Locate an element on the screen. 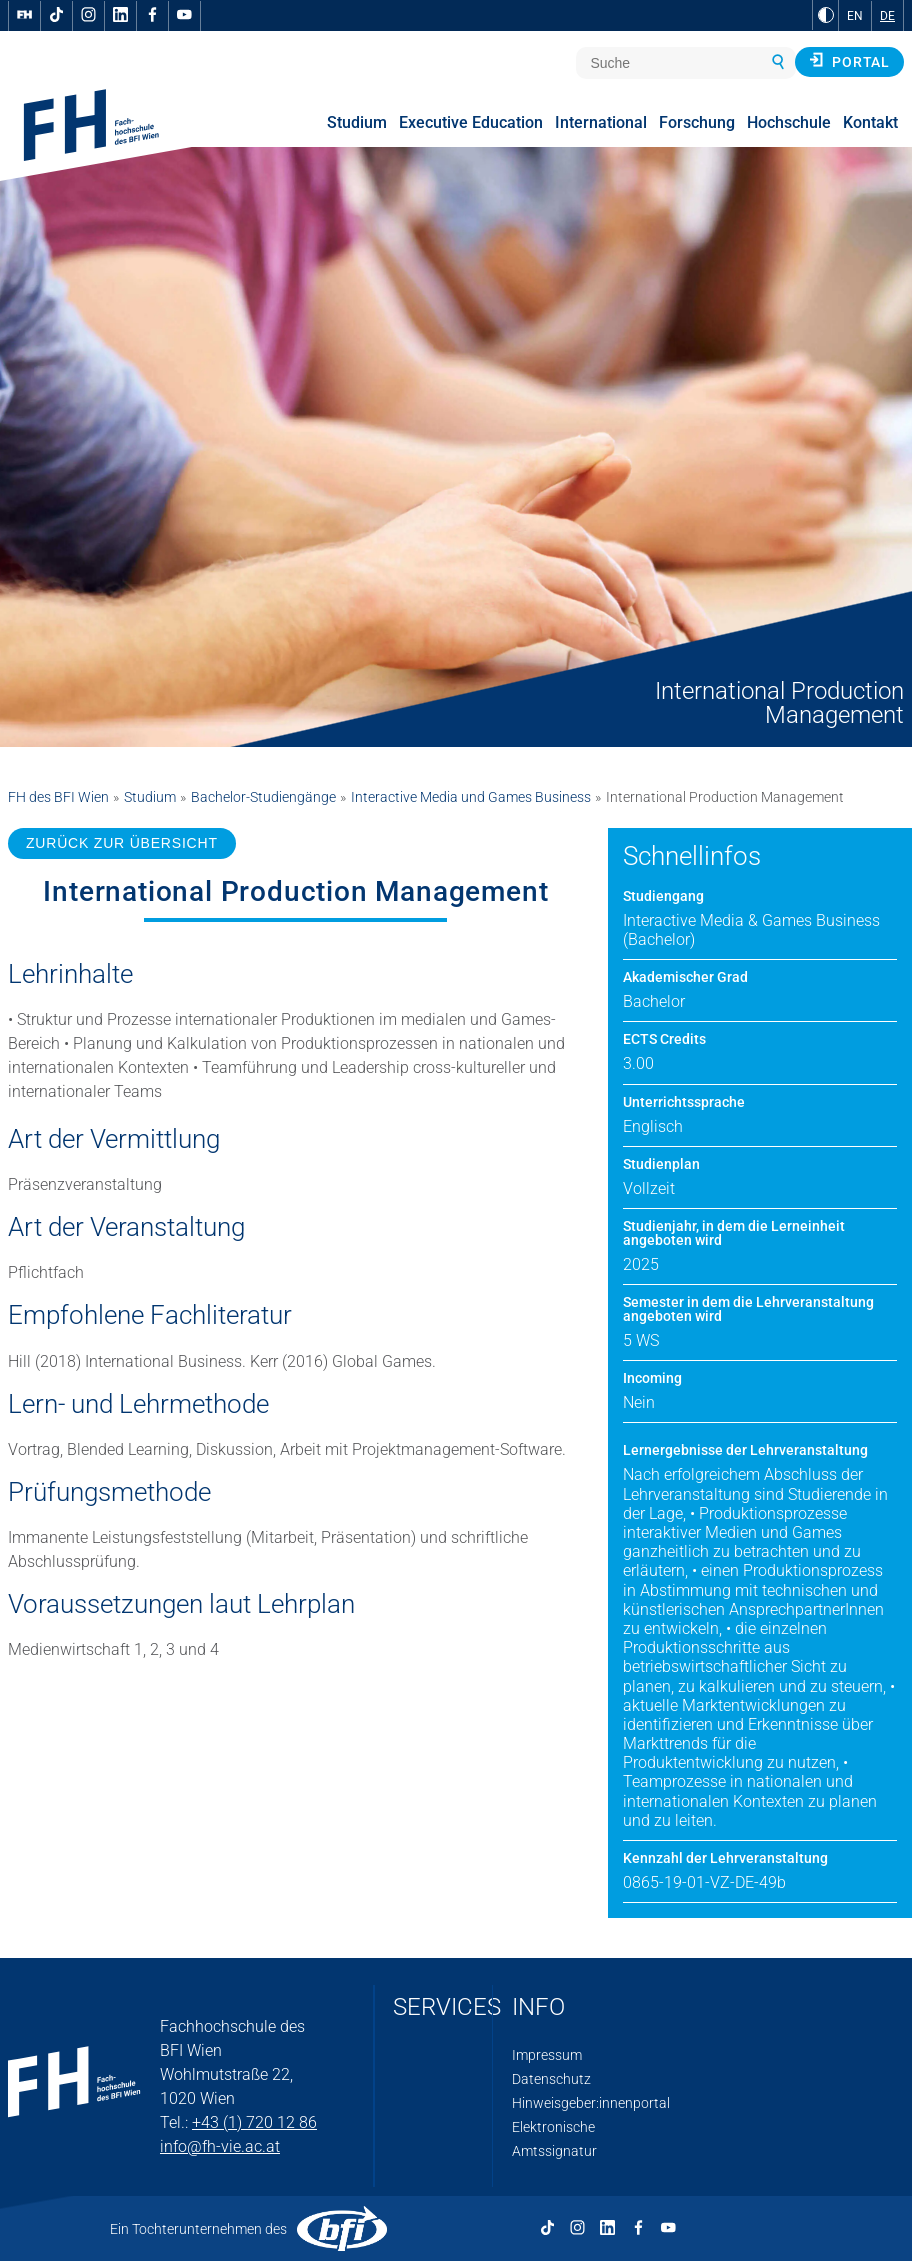 This screenshot has width=912, height=2261. Datenschutz is located at coordinates (551, 2079).